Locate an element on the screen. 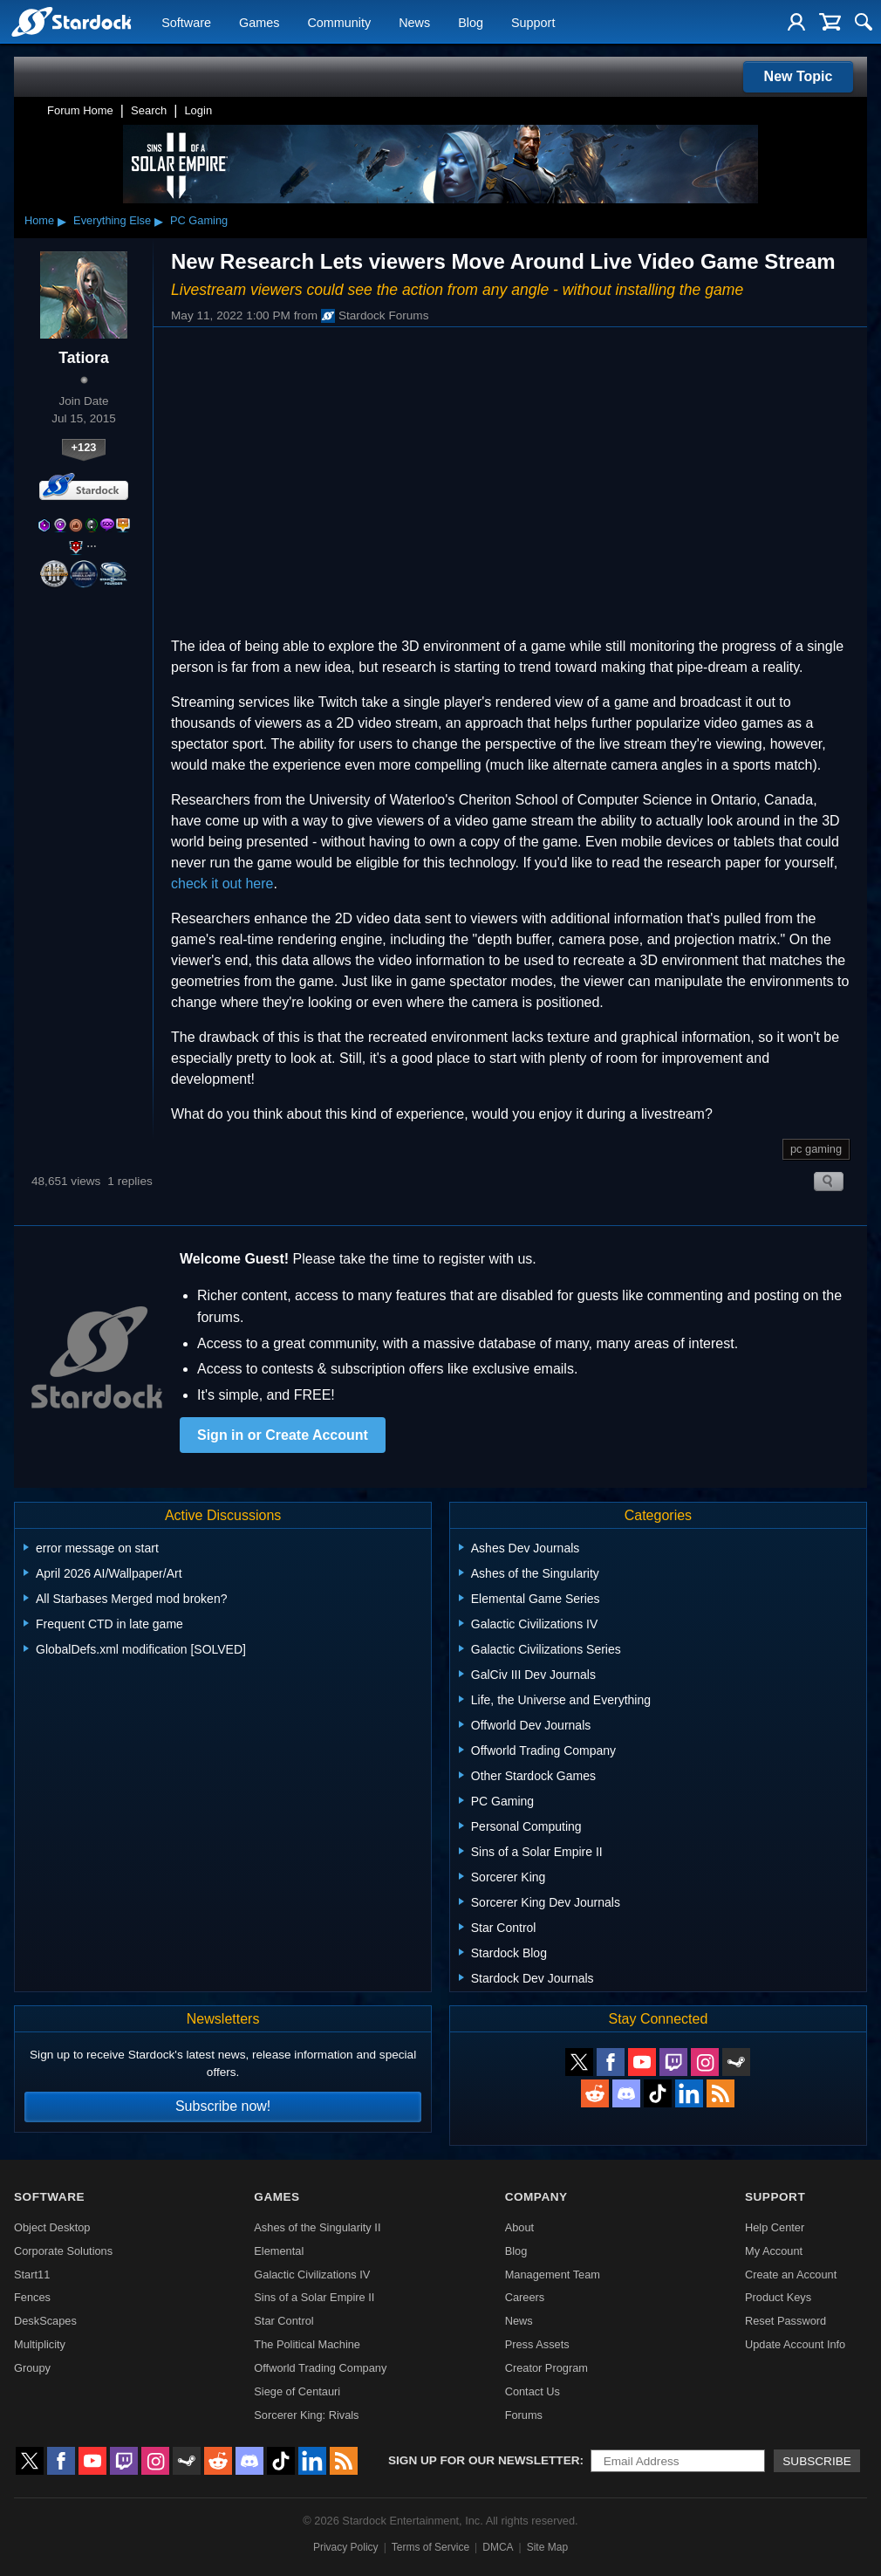  Privacy Policy is located at coordinates (346, 2547).